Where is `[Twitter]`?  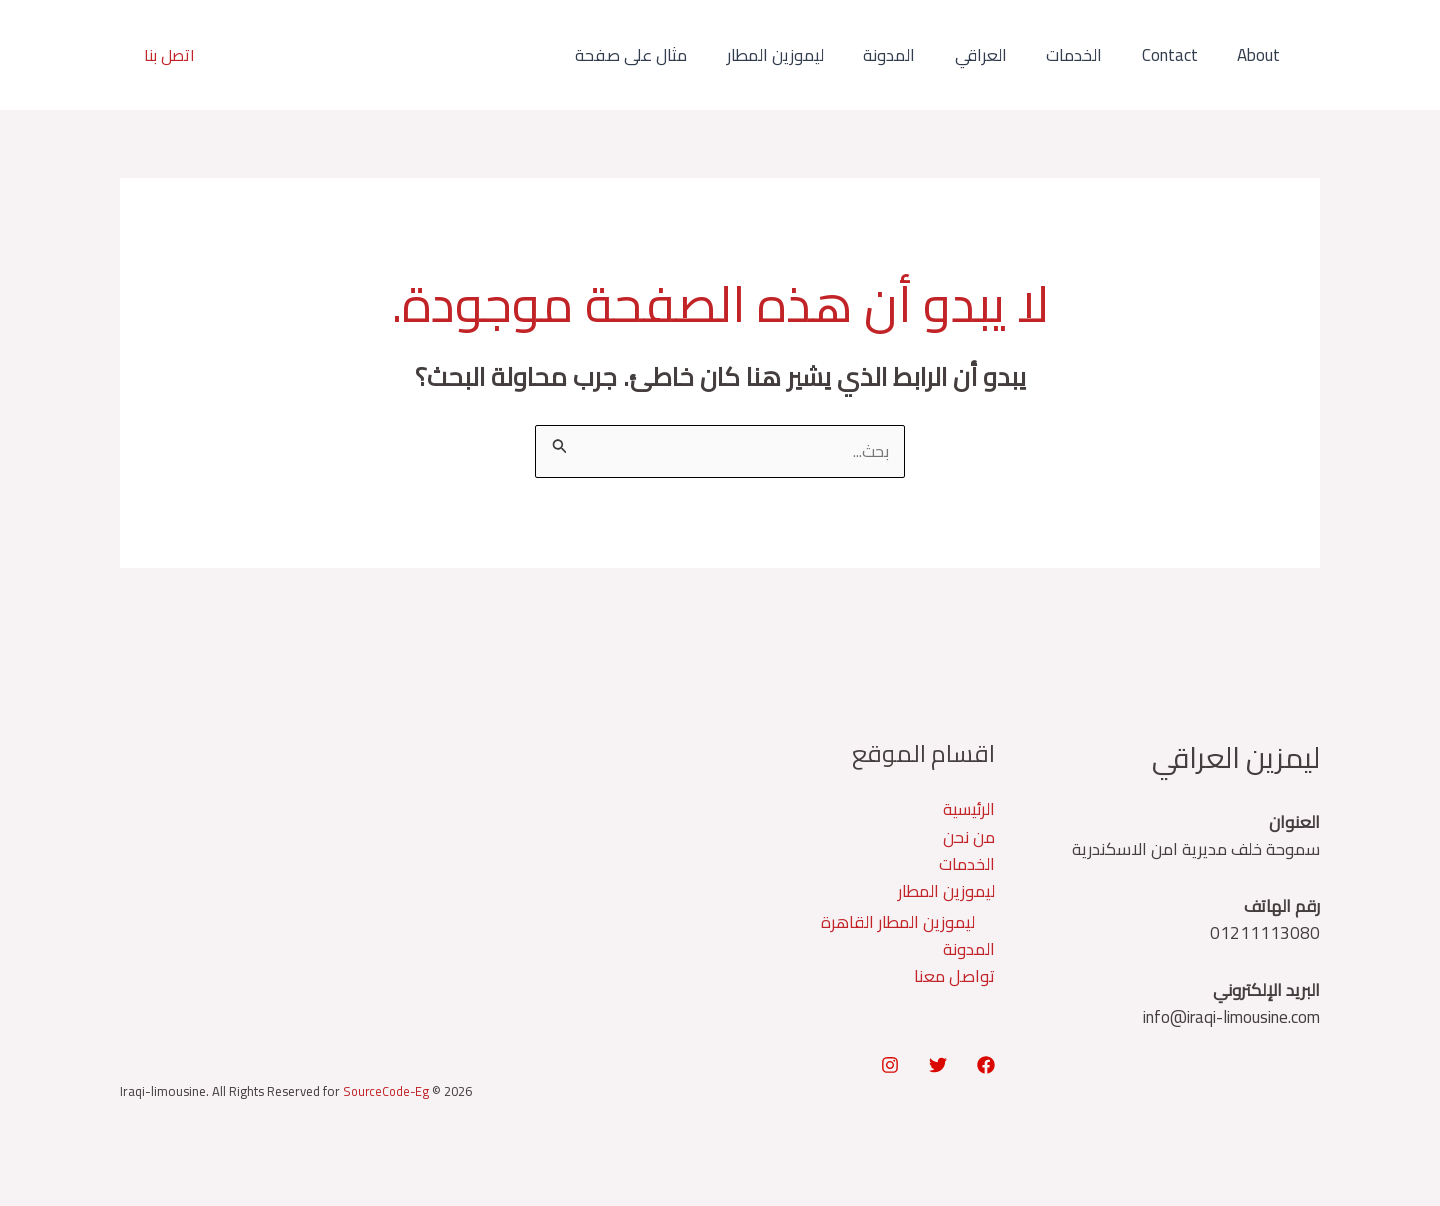
[Twitter] is located at coordinates (938, 1067).